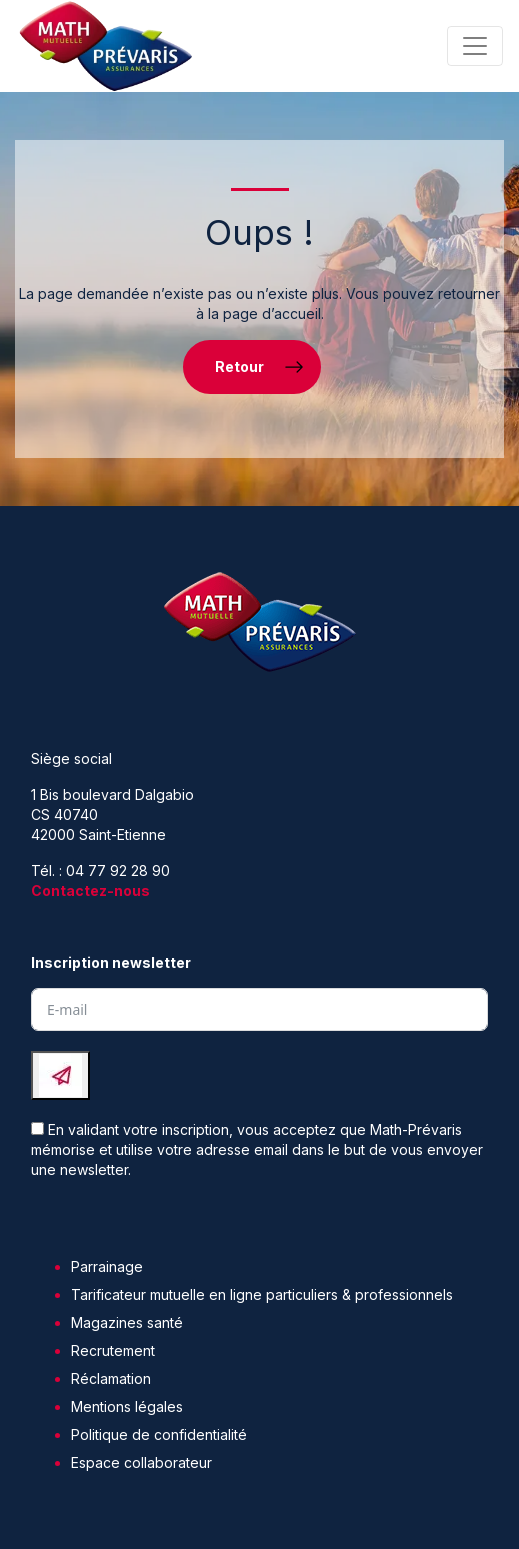 The width and height of the screenshot is (519, 1549). Describe the element at coordinates (90, 890) in the screenshot. I see `Contactez-nous` at that location.